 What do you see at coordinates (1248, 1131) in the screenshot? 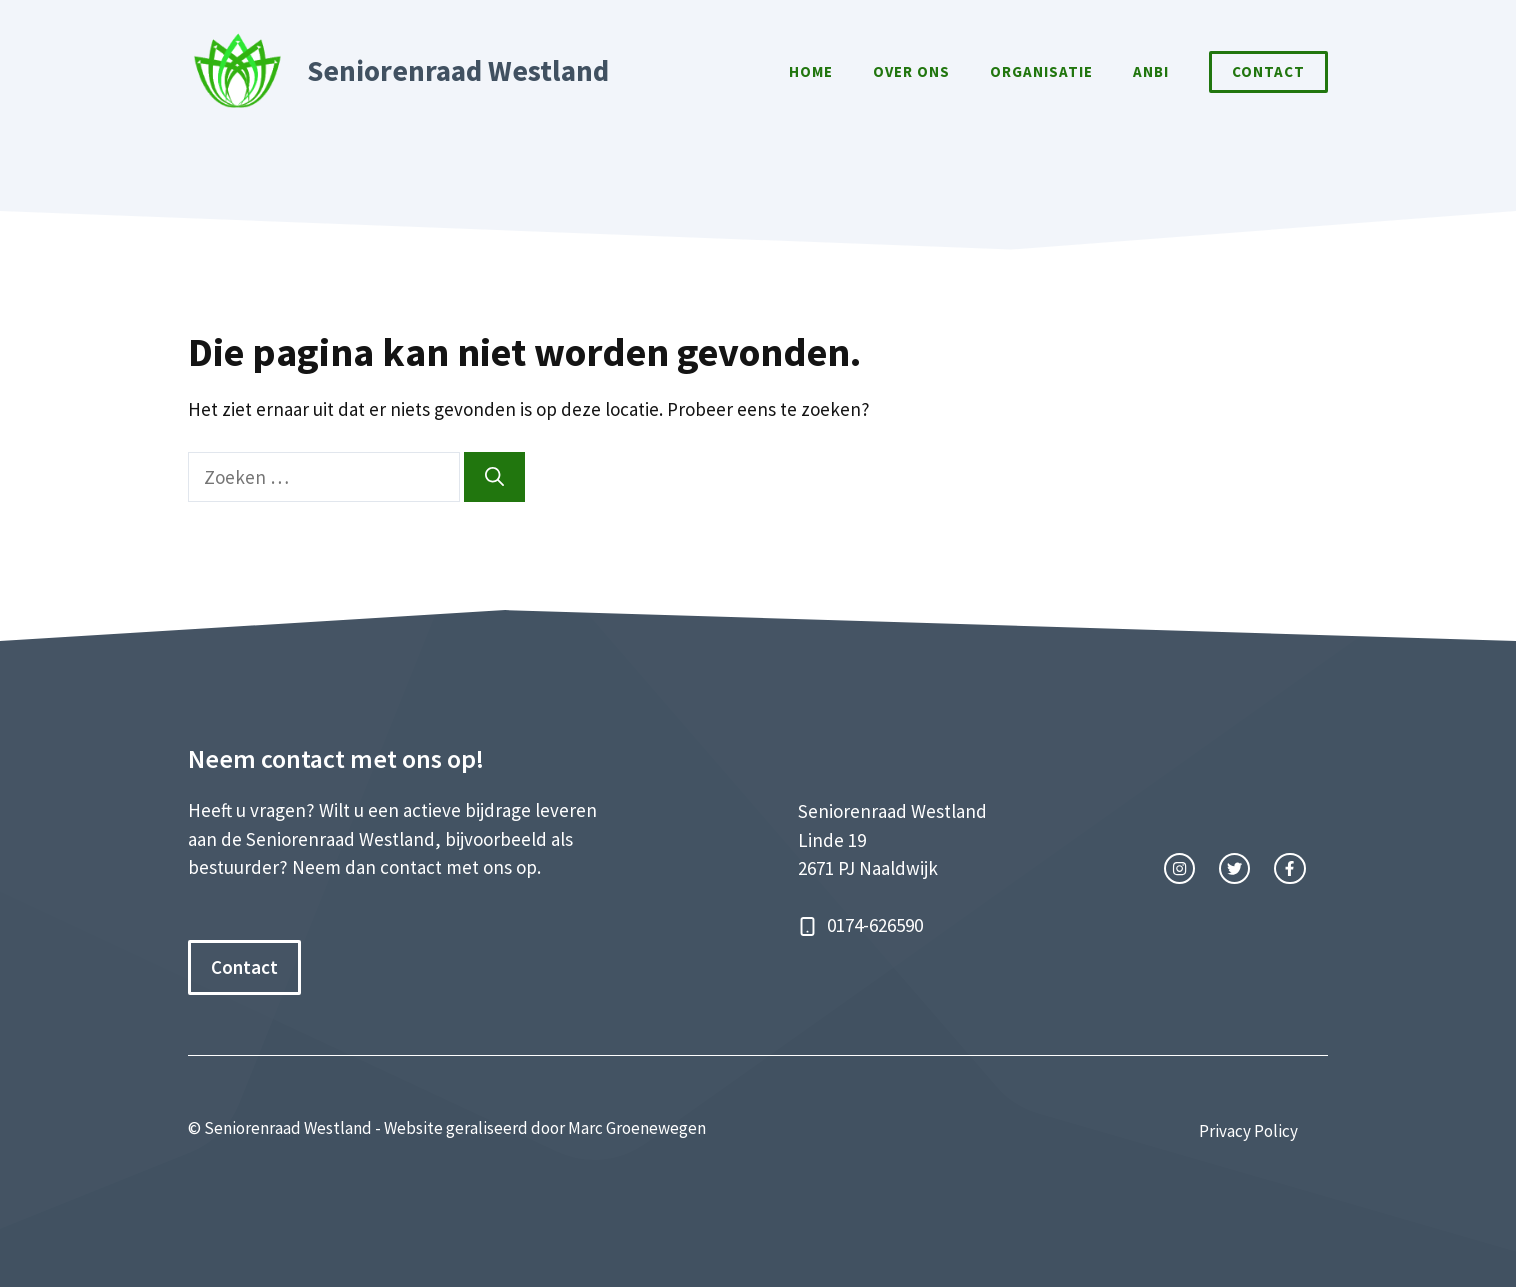
I see `Privacy Policy` at bounding box center [1248, 1131].